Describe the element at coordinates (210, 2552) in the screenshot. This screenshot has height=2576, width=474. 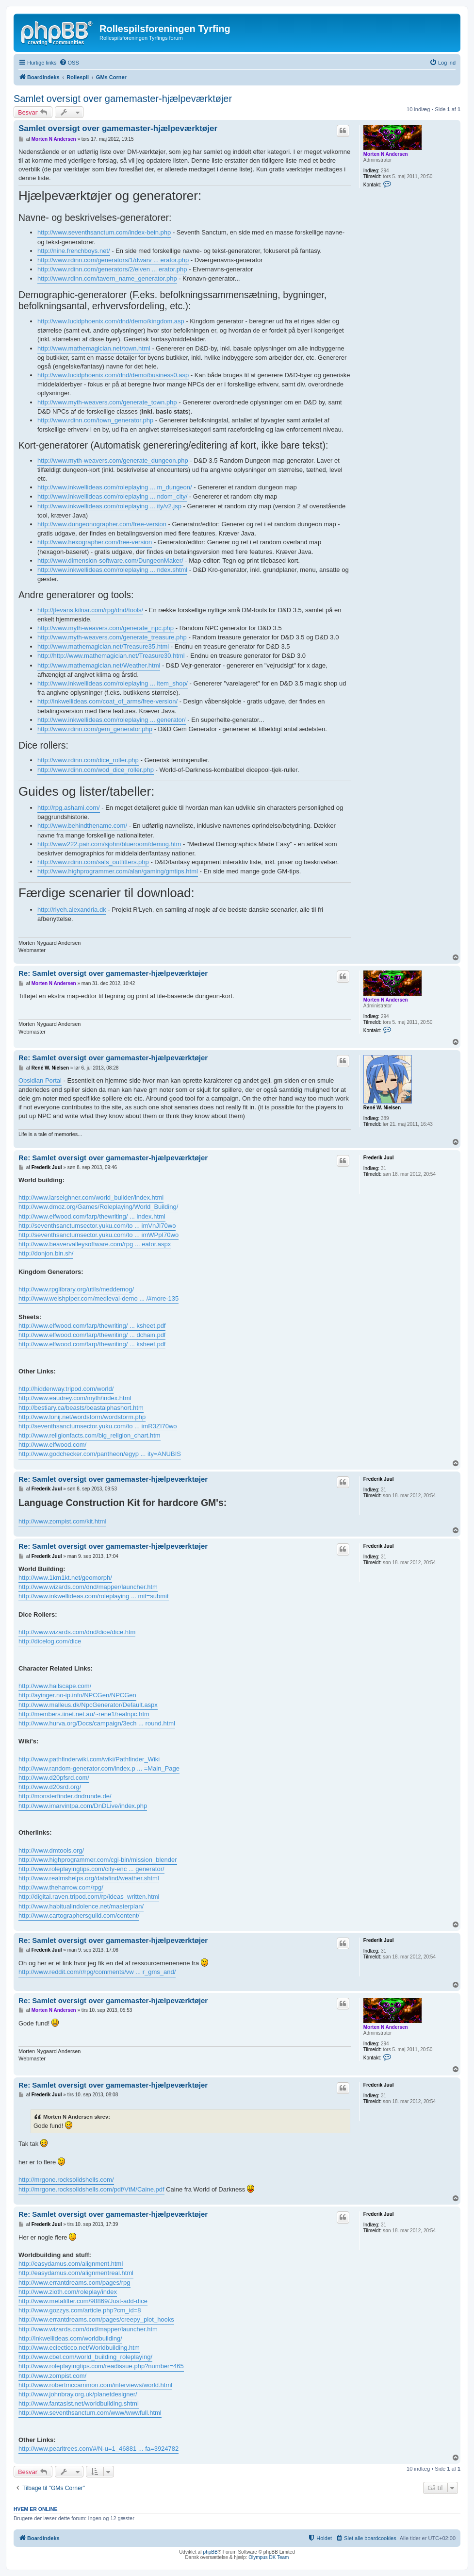
I see `phpBB` at that location.